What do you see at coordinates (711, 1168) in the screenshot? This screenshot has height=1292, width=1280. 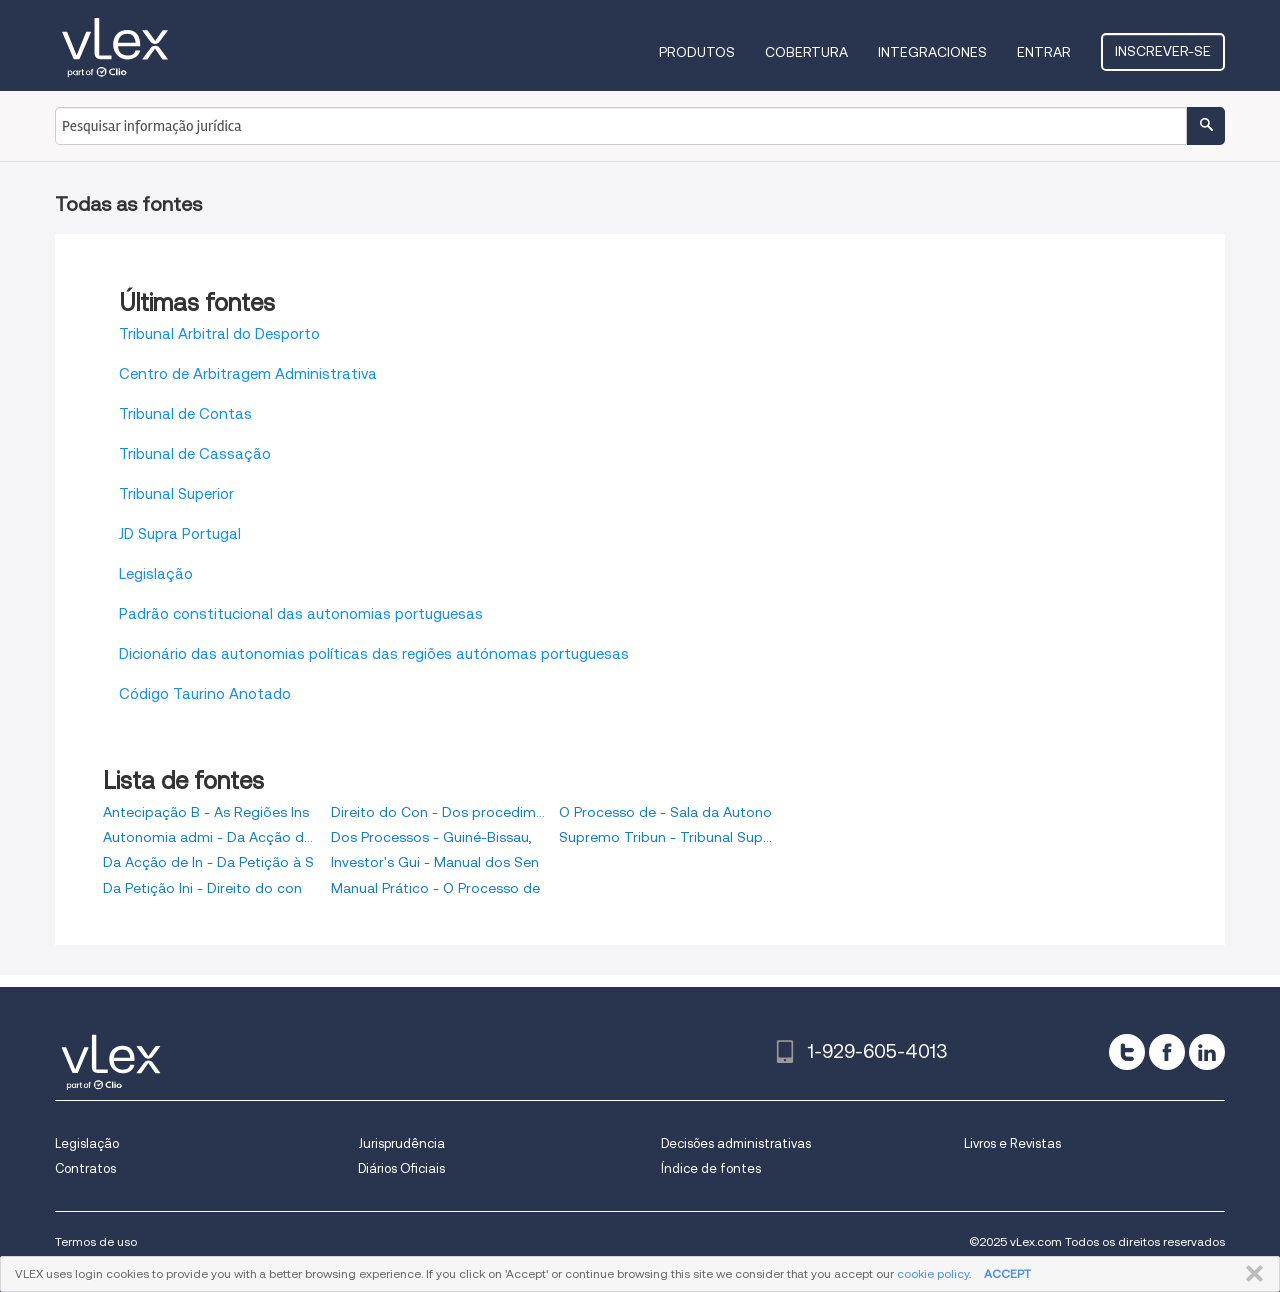 I see `Índice de fontes` at bounding box center [711, 1168].